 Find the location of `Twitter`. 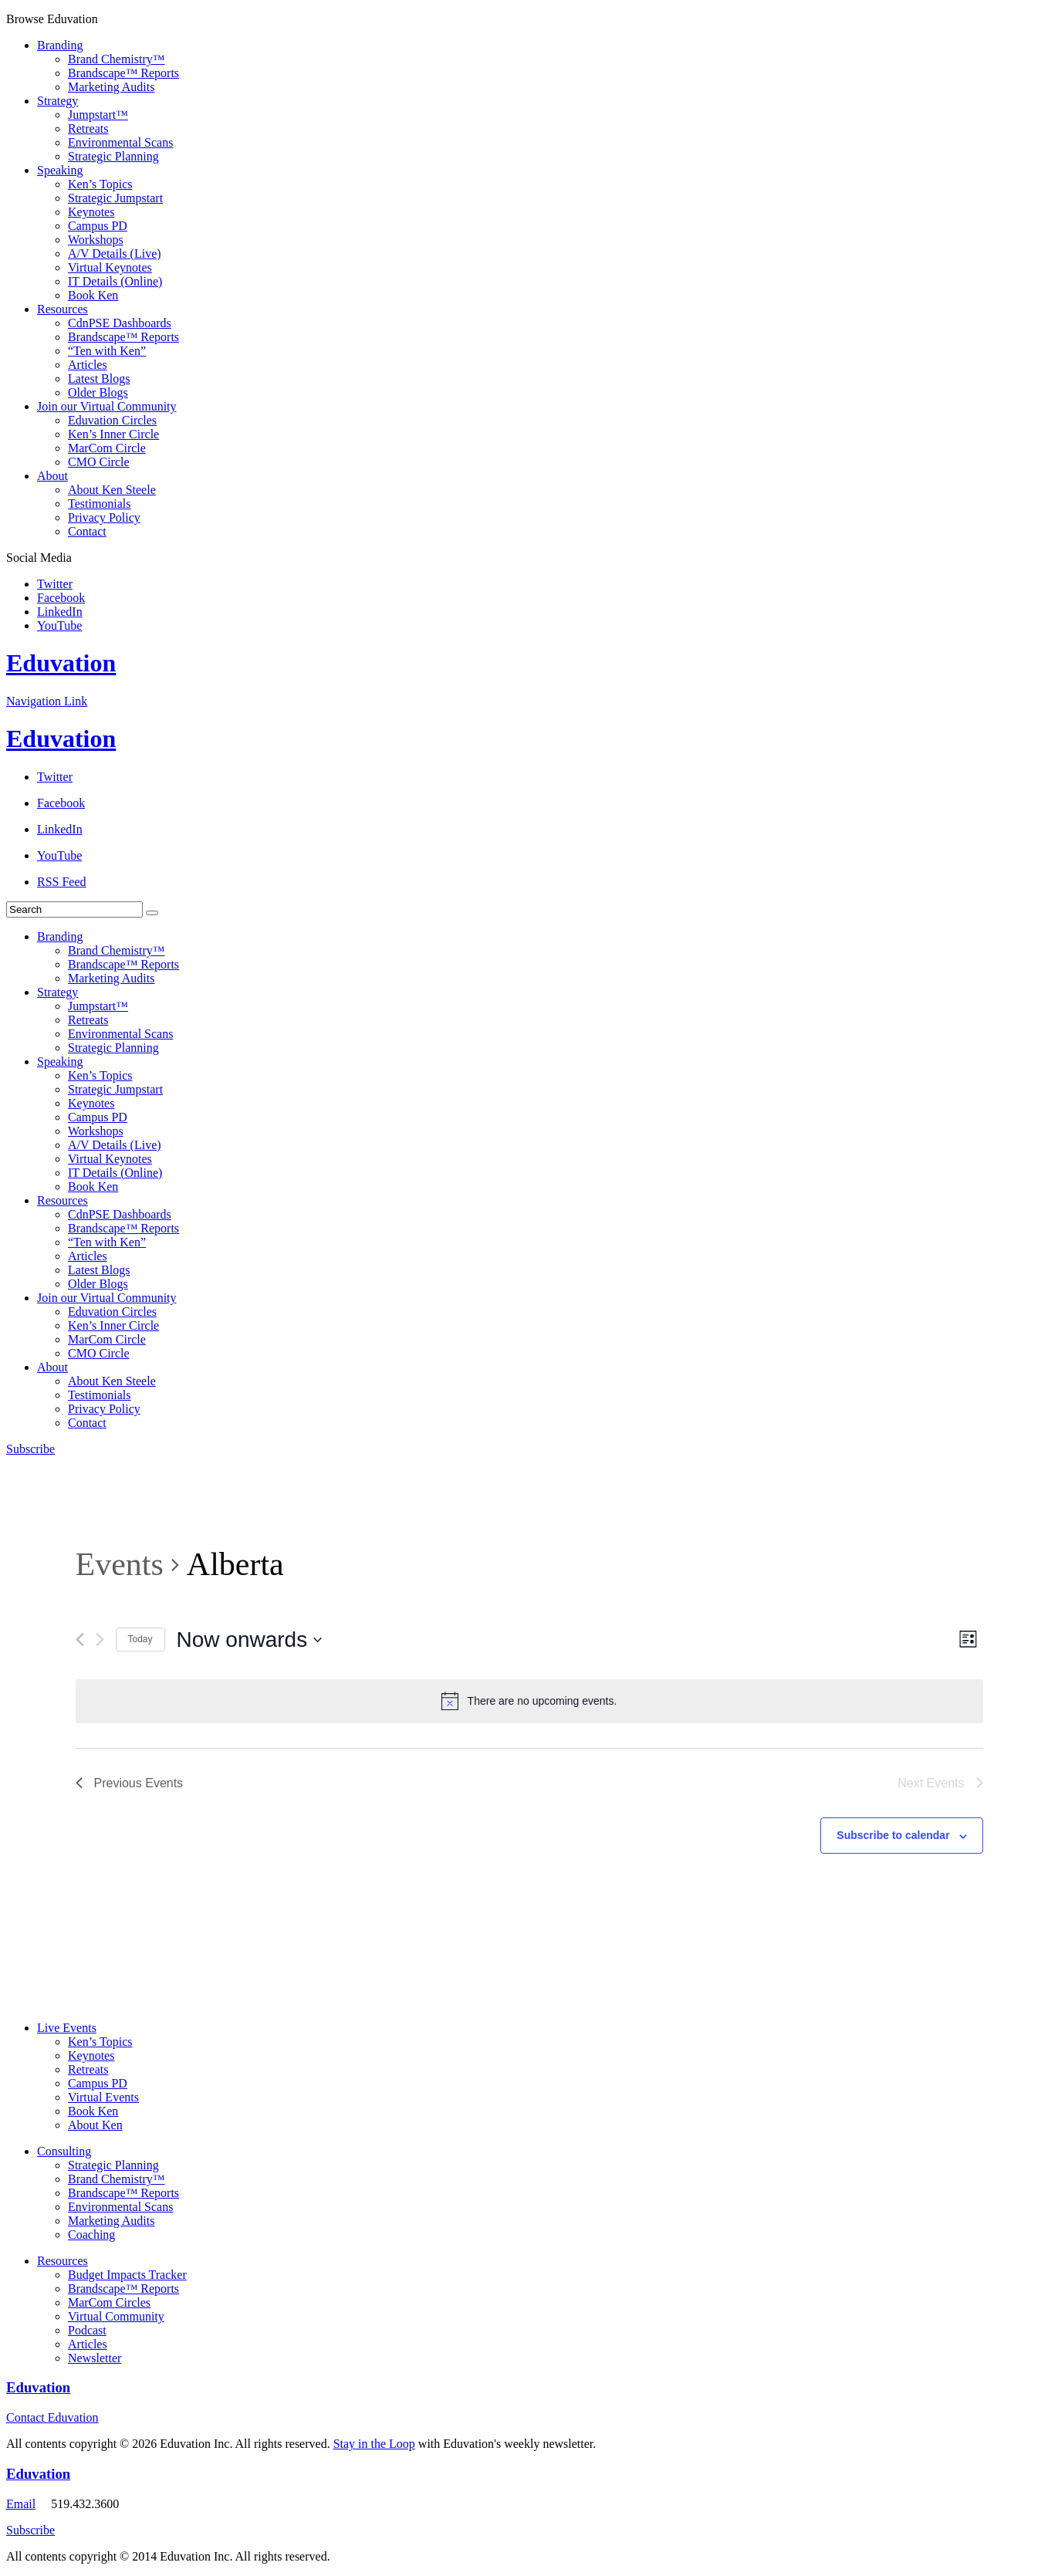

Twitter is located at coordinates (55, 583).